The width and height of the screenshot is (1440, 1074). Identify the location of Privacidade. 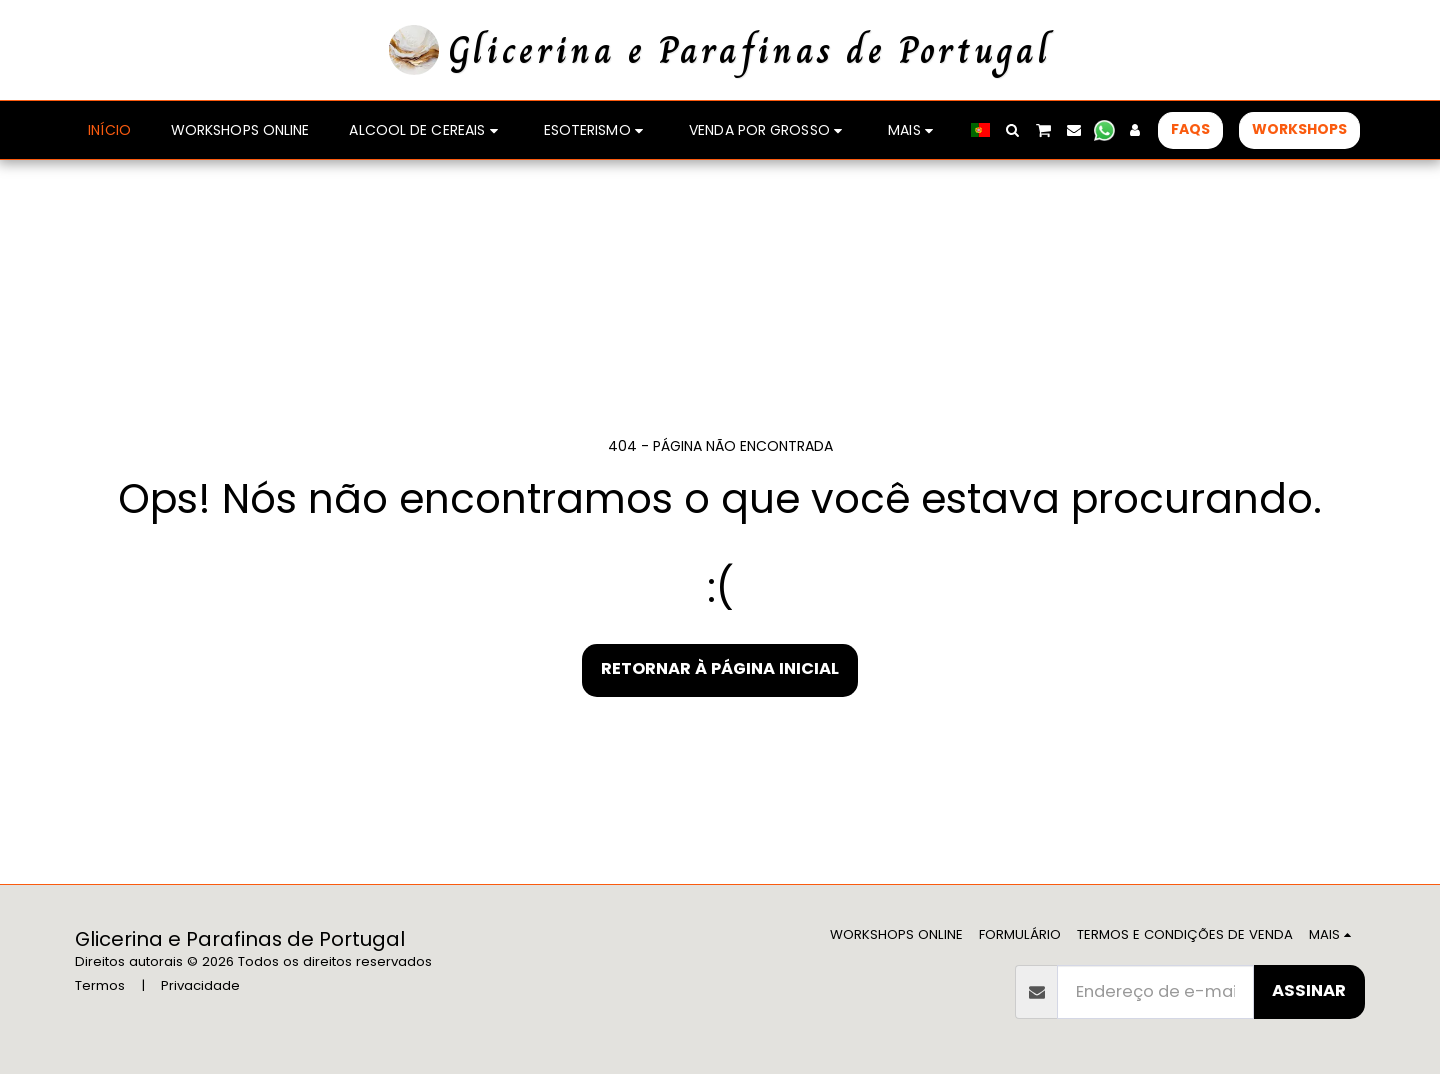
(200, 985).